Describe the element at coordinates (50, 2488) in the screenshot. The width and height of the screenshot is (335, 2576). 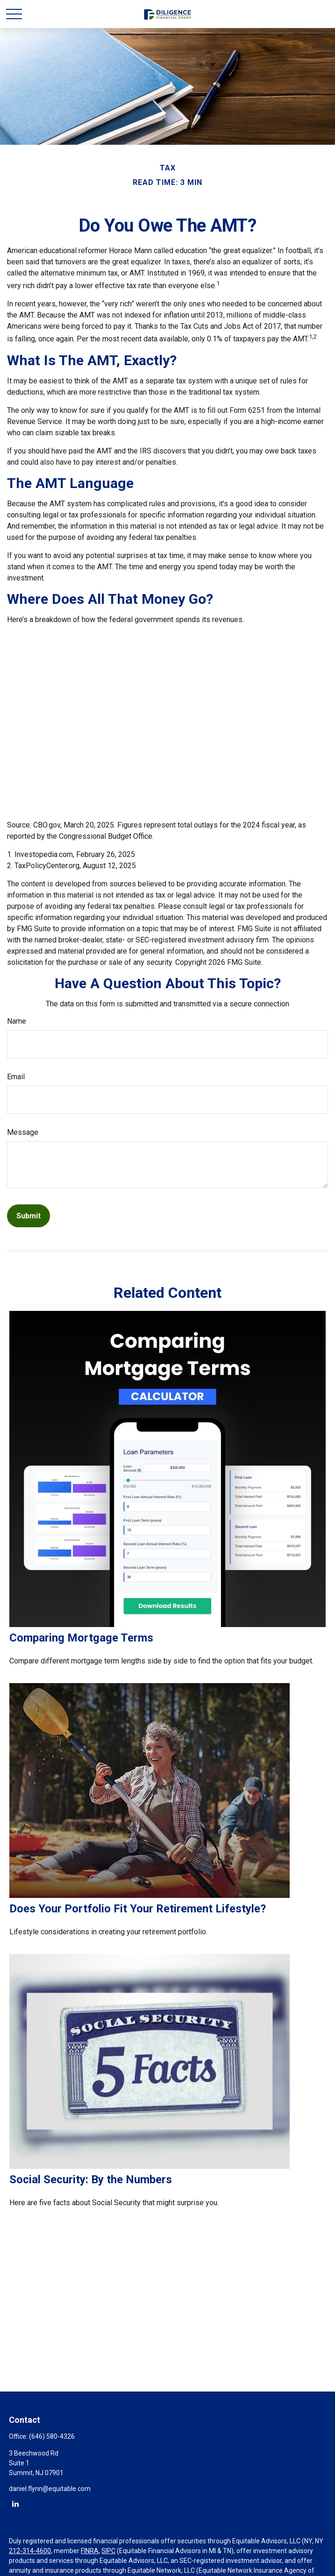
I see `daniel.flynn@equitable.com` at that location.